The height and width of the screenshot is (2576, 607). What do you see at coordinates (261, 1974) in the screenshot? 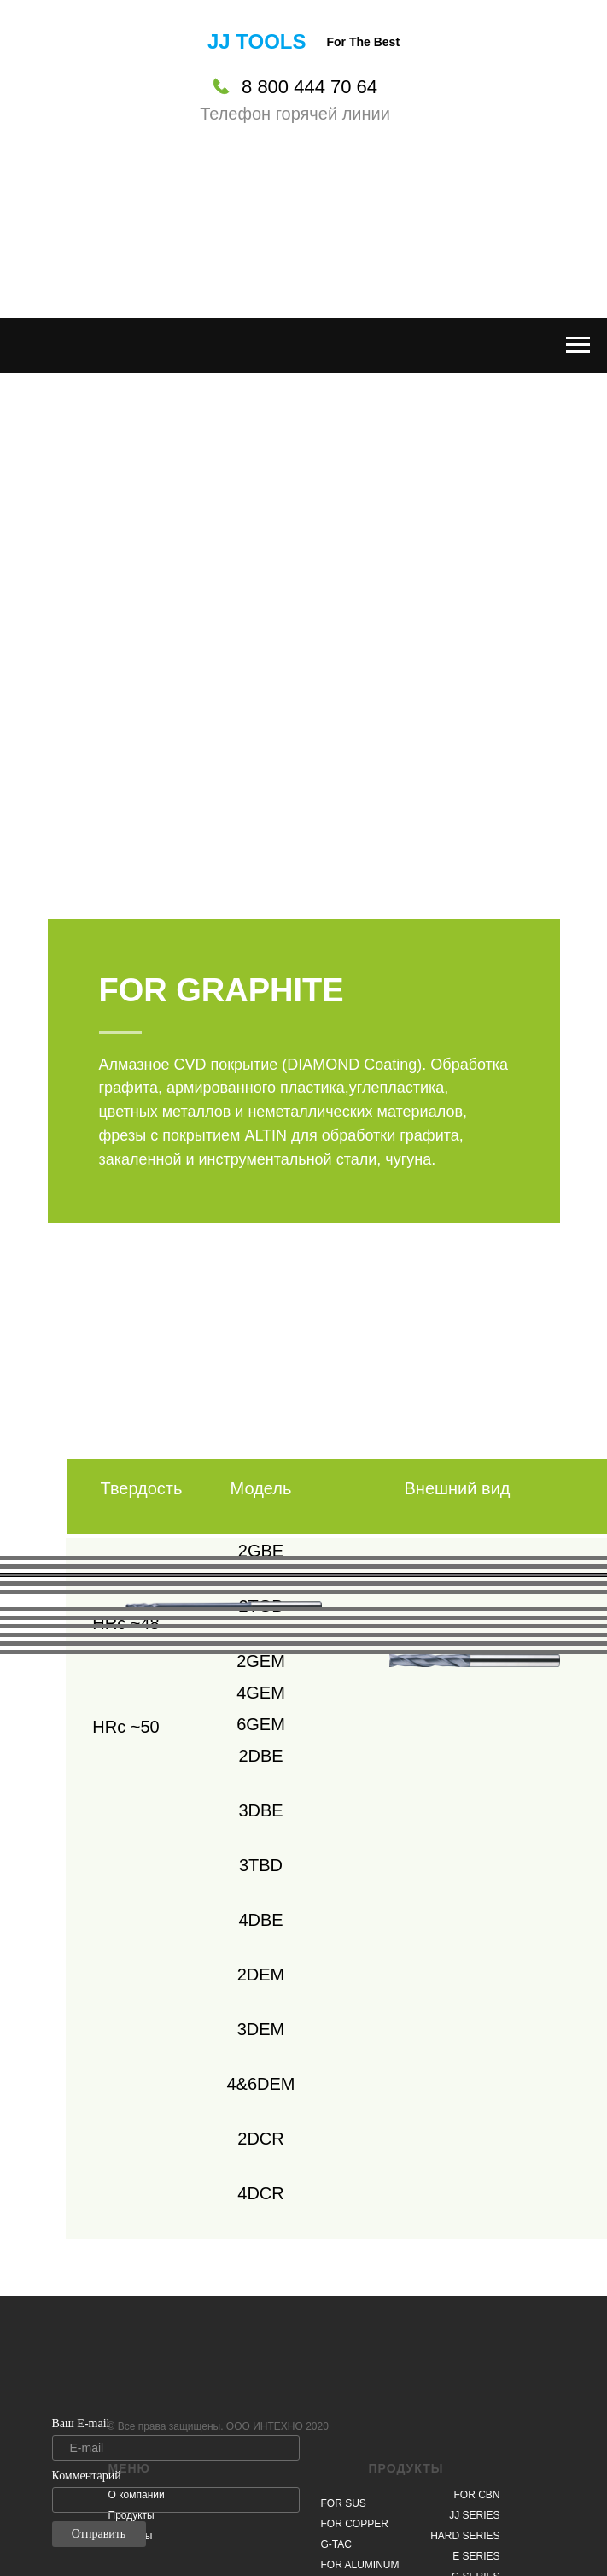
I see `2DEM` at bounding box center [261, 1974].